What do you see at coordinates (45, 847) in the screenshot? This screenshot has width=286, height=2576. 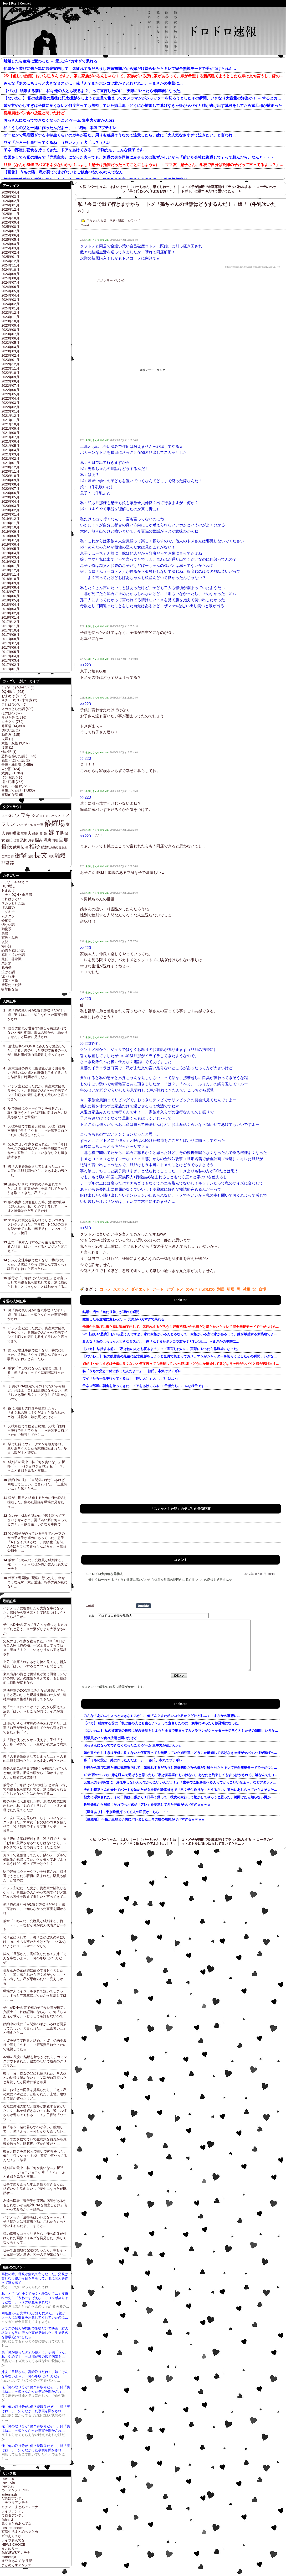 I see `結婚 [結婚 (1,639個の項目)]` at bounding box center [45, 847].